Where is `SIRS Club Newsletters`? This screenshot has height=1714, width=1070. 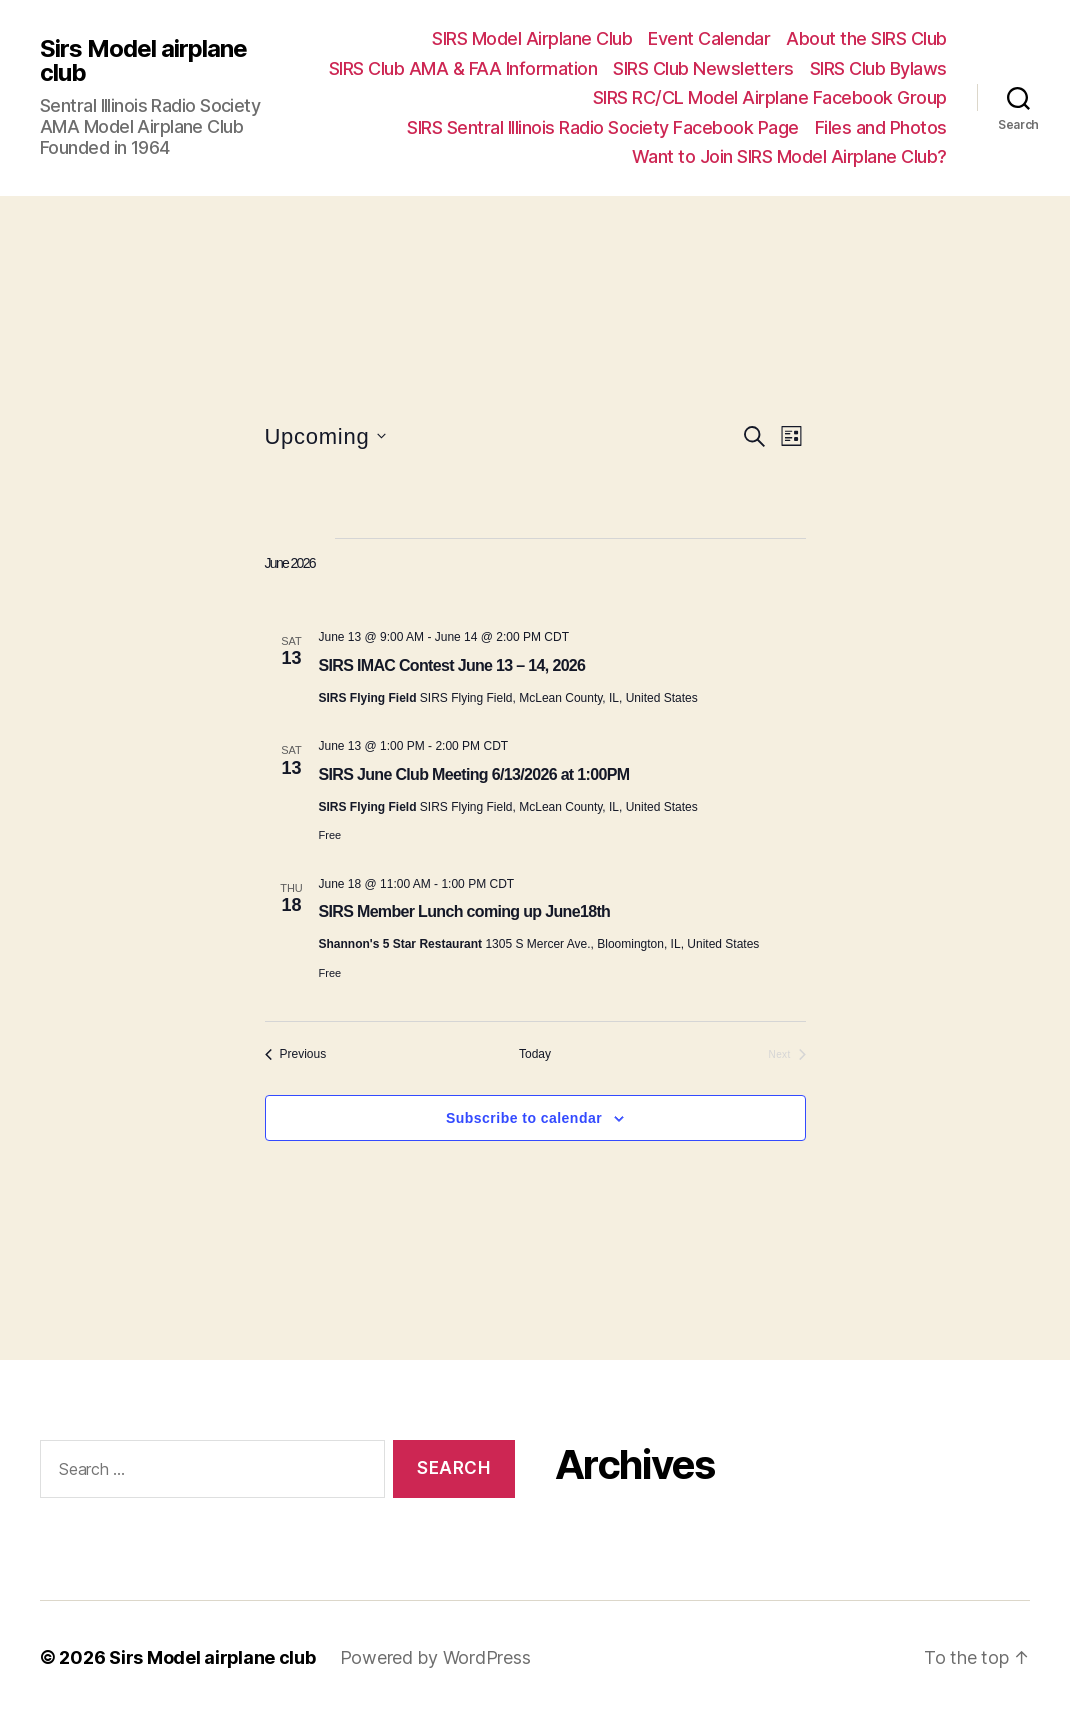 SIRS Club Newsletters is located at coordinates (703, 68).